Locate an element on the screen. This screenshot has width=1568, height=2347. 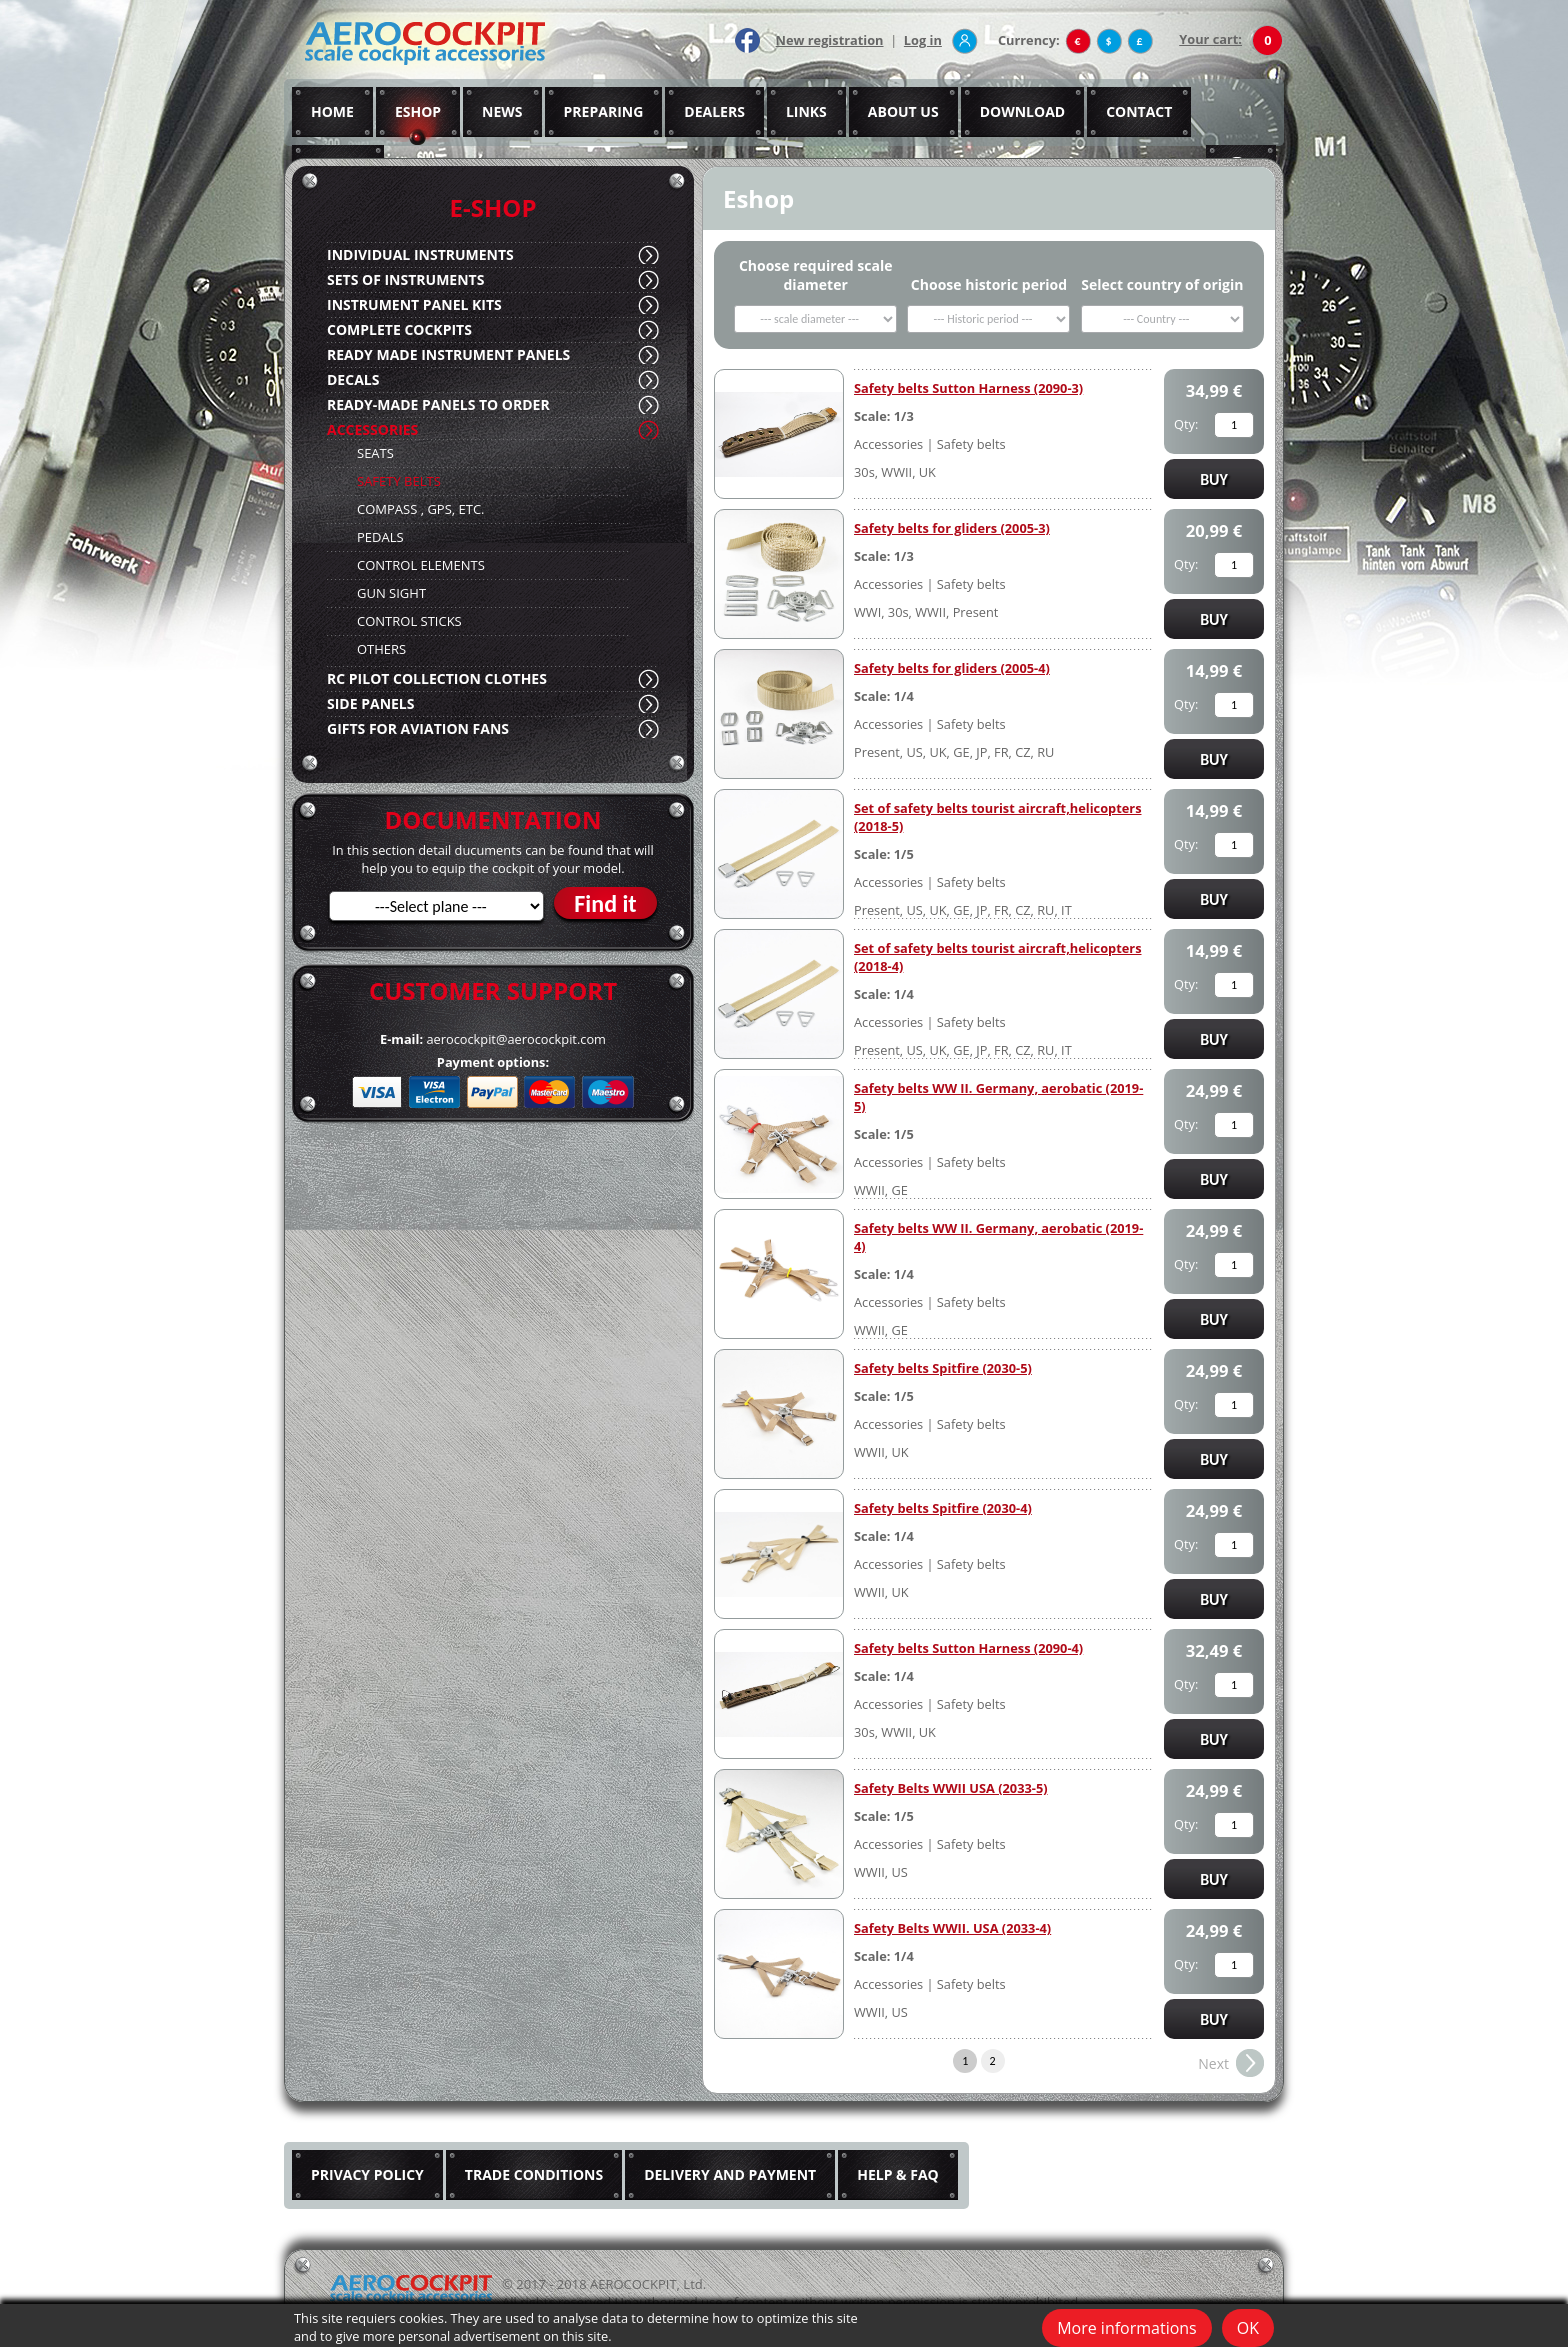
Next is located at coordinates (1213, 2063).